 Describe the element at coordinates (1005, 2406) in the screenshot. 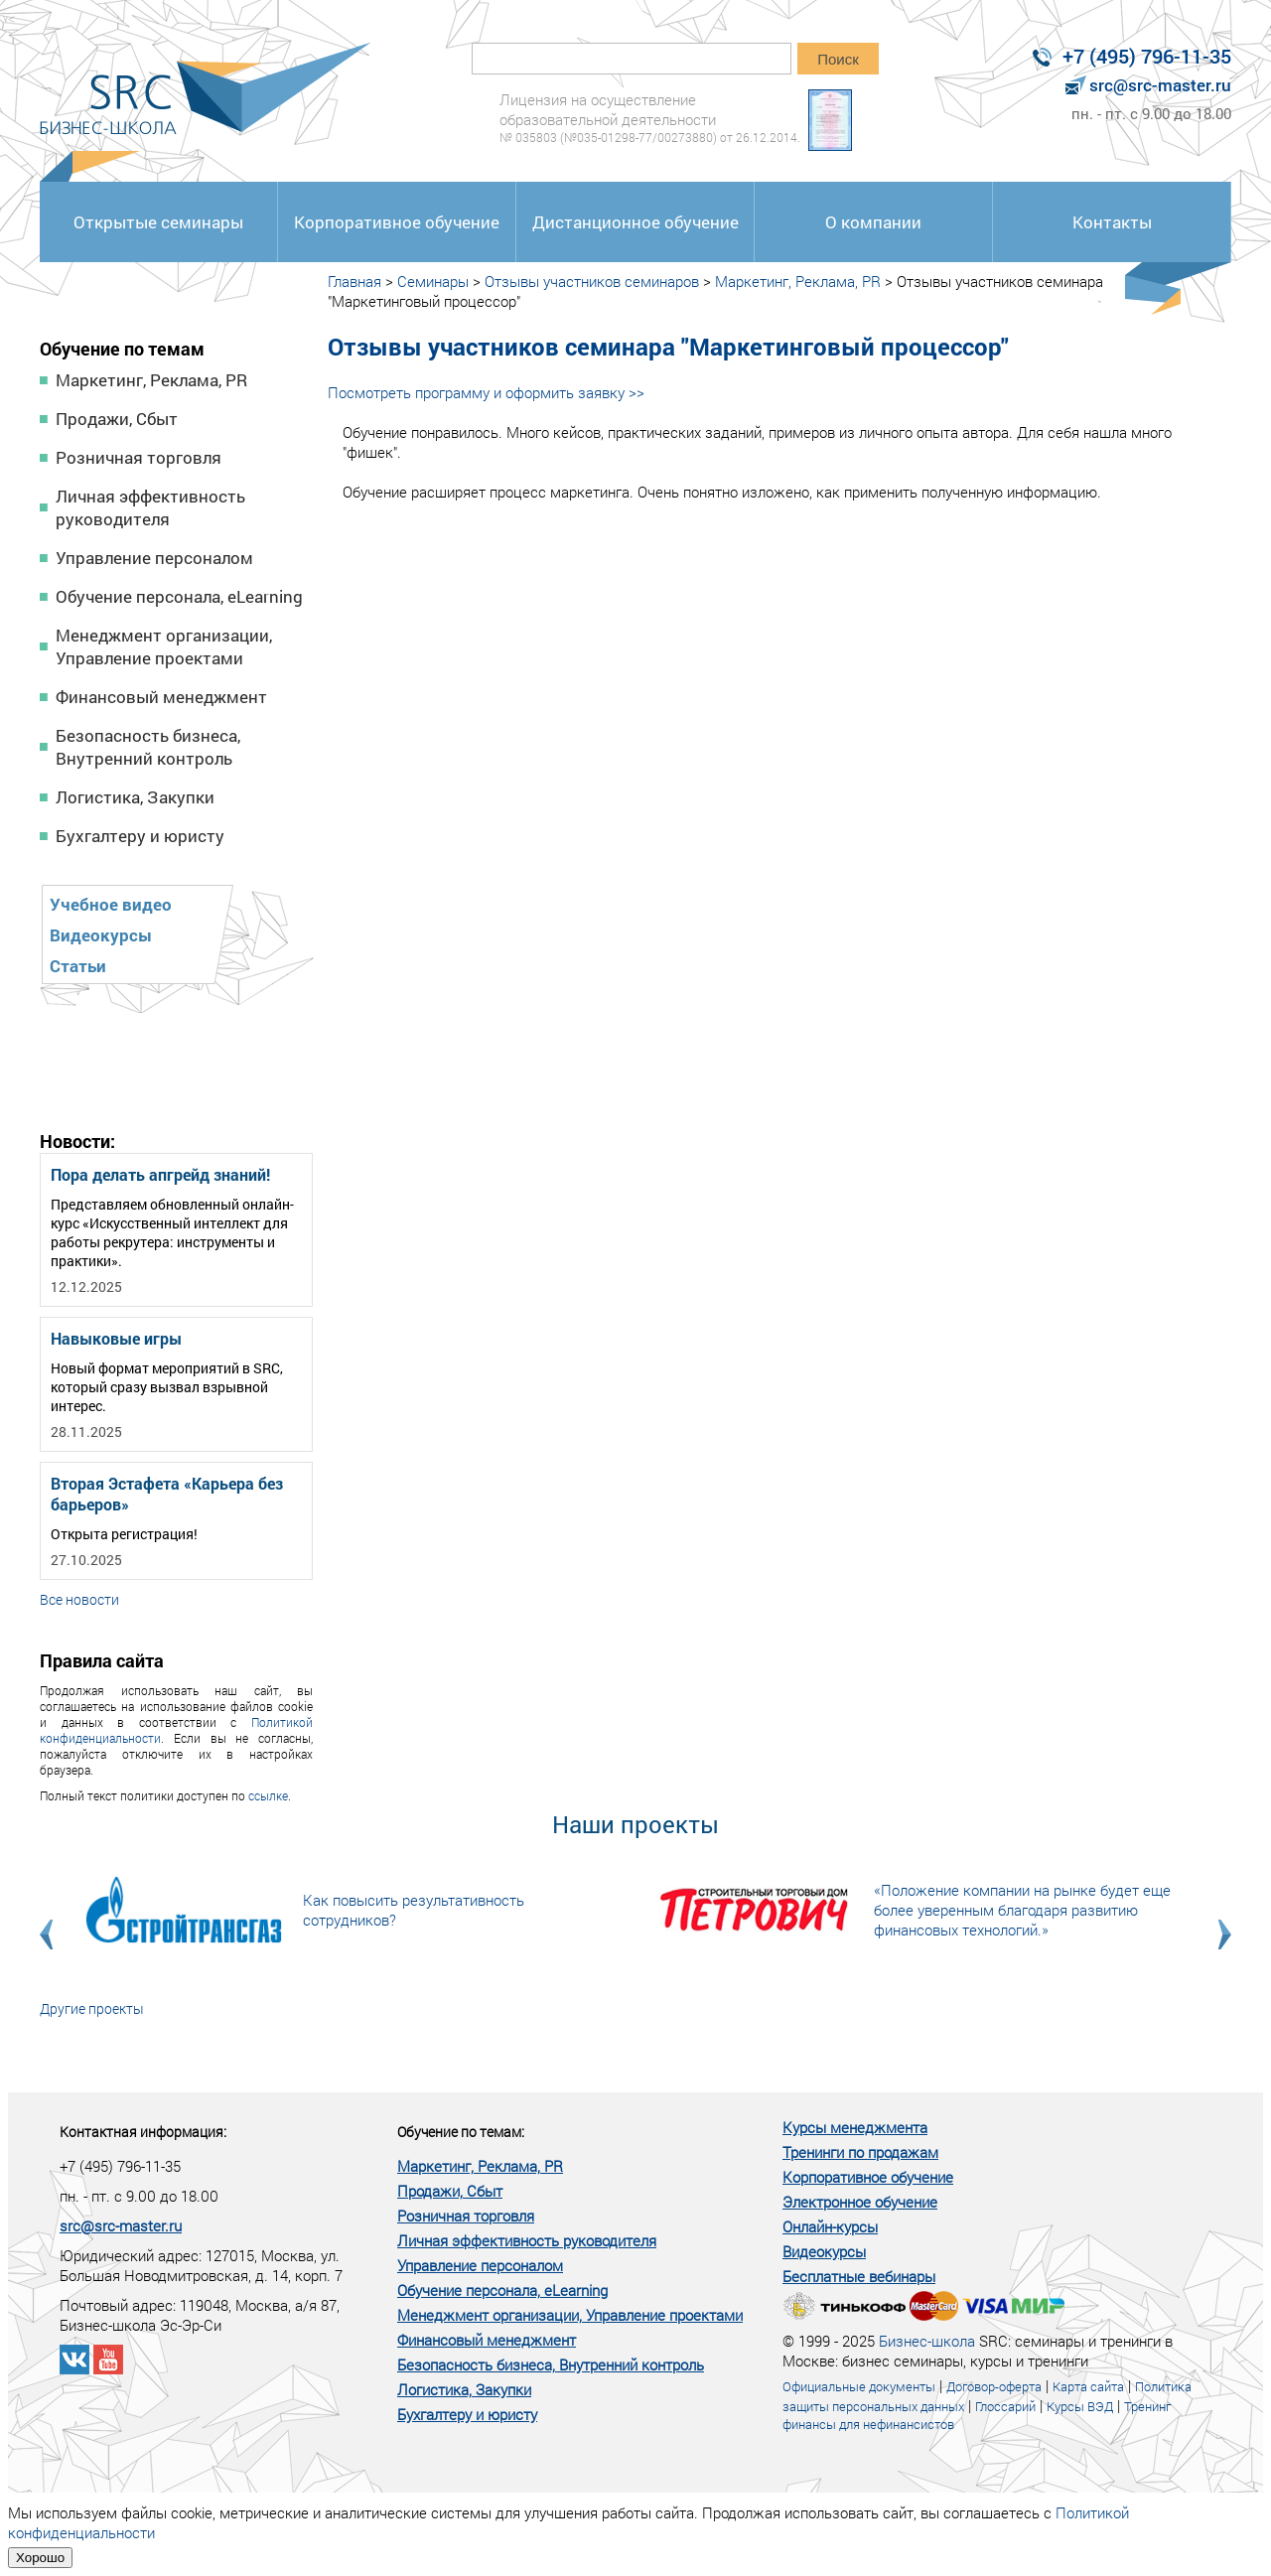

I see `Глоссарий` at that location.